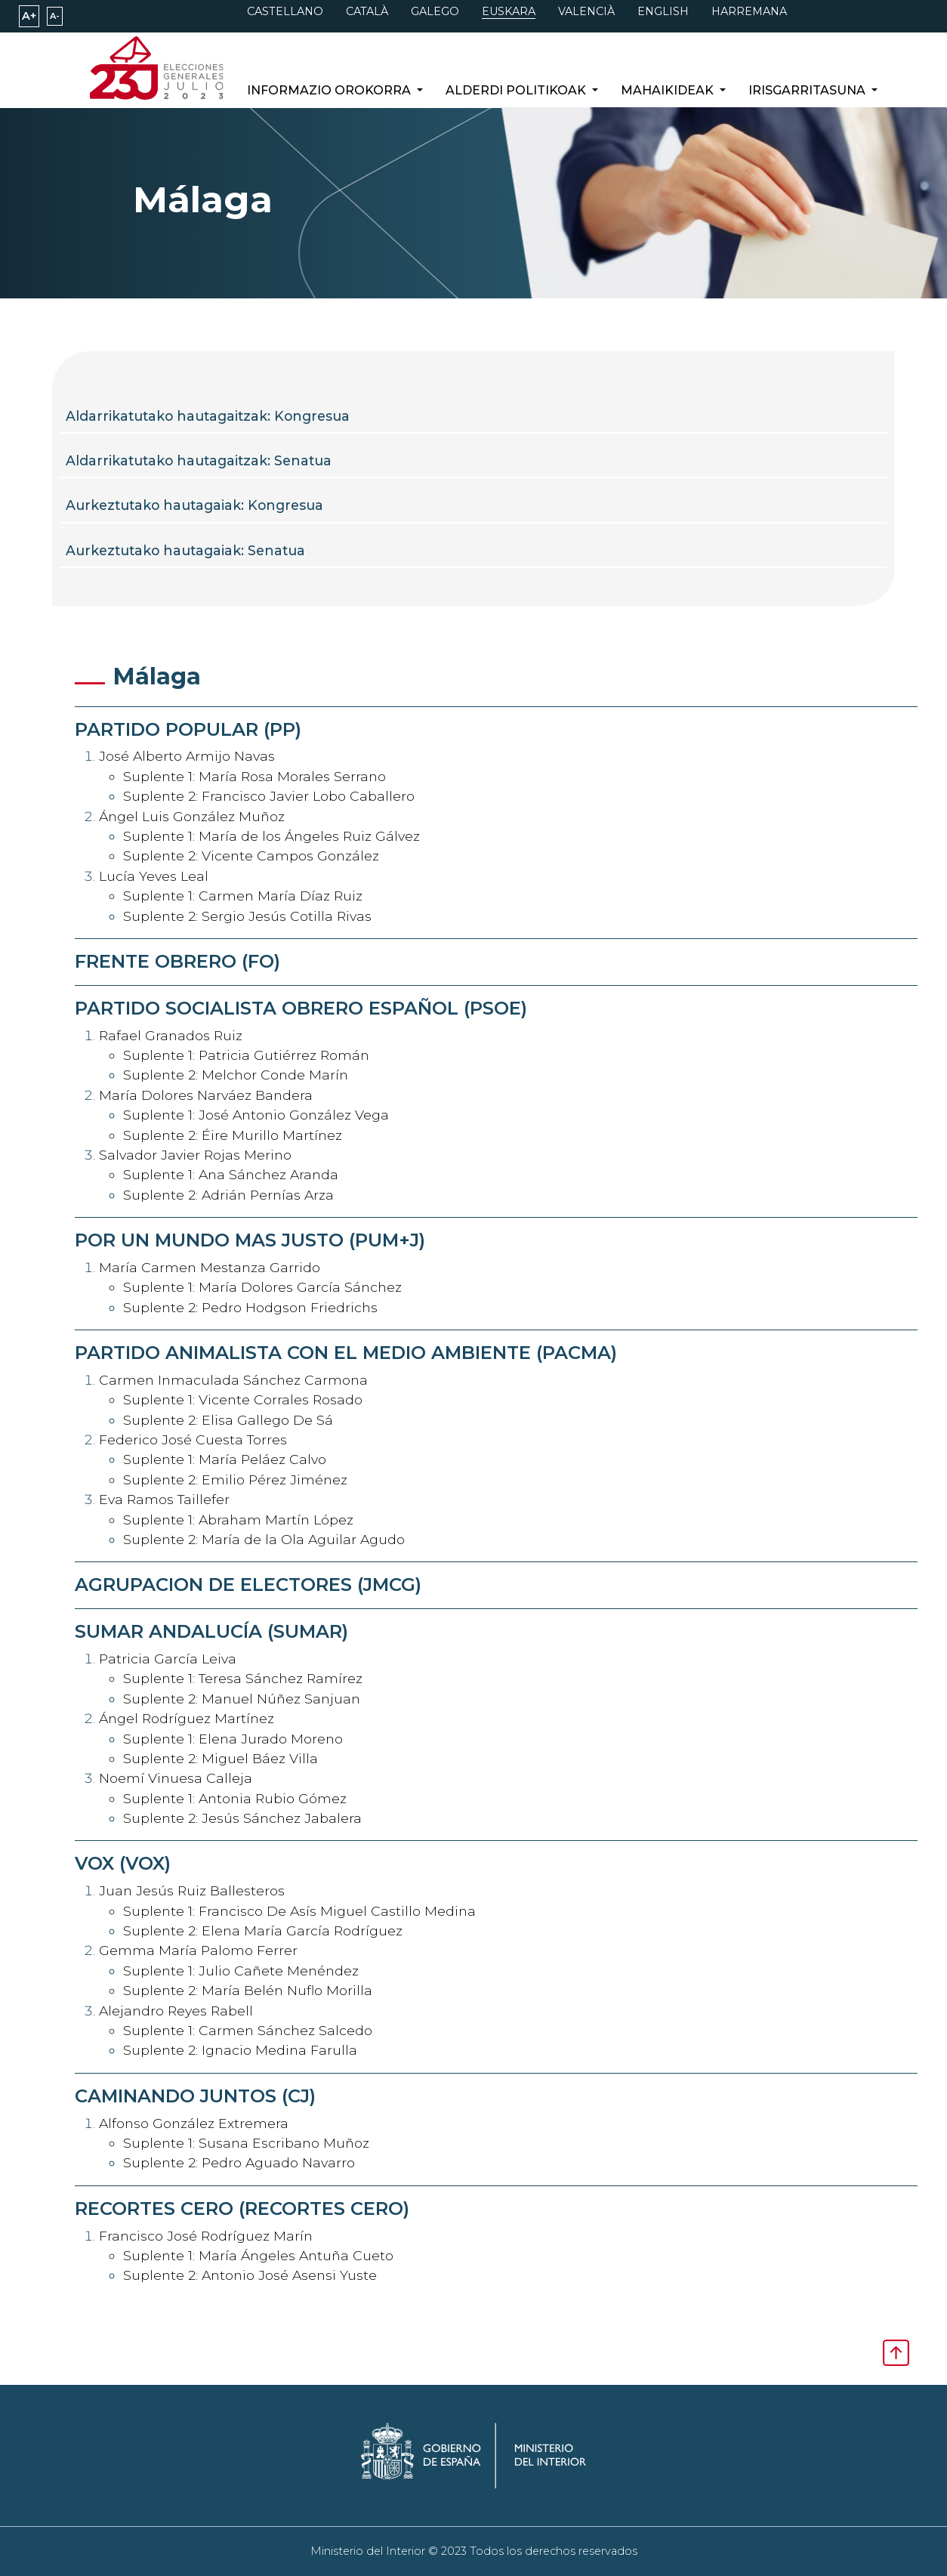 The width and height of the screenshot is (947, 2576). What do you see at coordinates (808, 90) in the screenshot?
I see `Irisgarritasuna [button]` at bounding box center [808, 90].